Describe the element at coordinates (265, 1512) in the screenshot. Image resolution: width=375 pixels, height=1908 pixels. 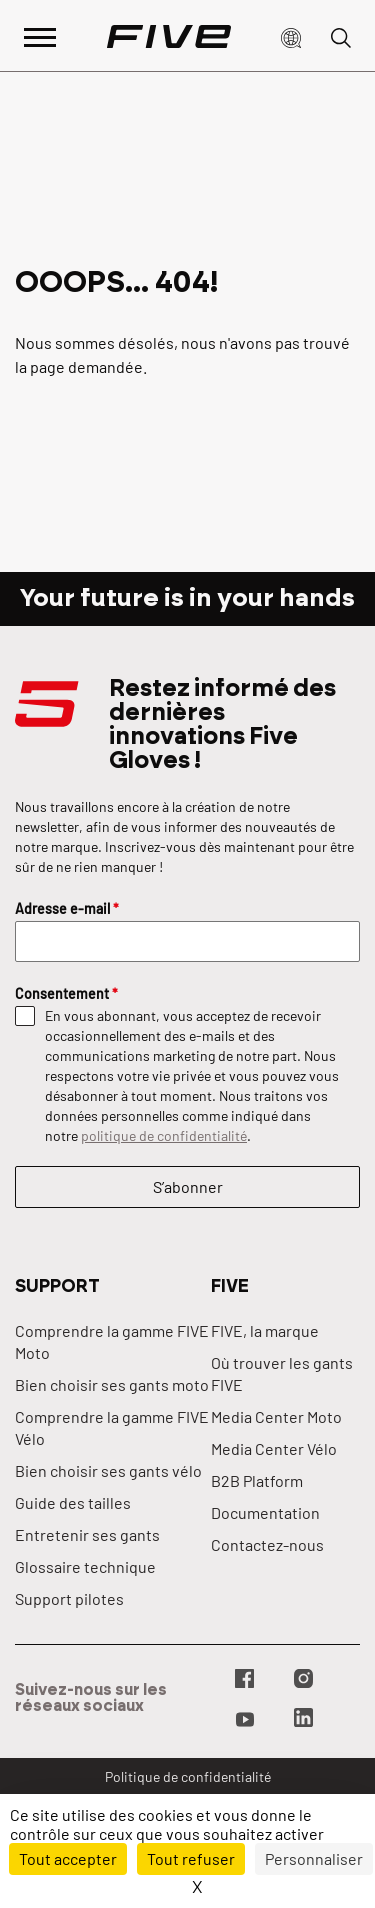
I see `Documentation` at that location.